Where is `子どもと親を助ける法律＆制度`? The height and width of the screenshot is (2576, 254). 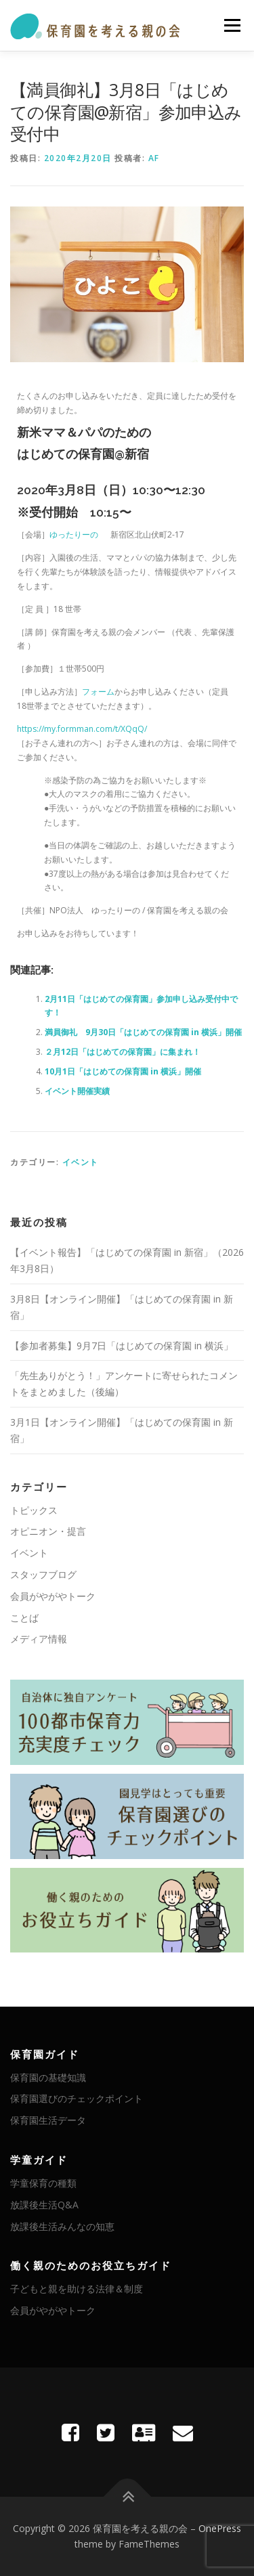
子どもと親を助ける法律＆制度 is located at coordinates (76, 2288).